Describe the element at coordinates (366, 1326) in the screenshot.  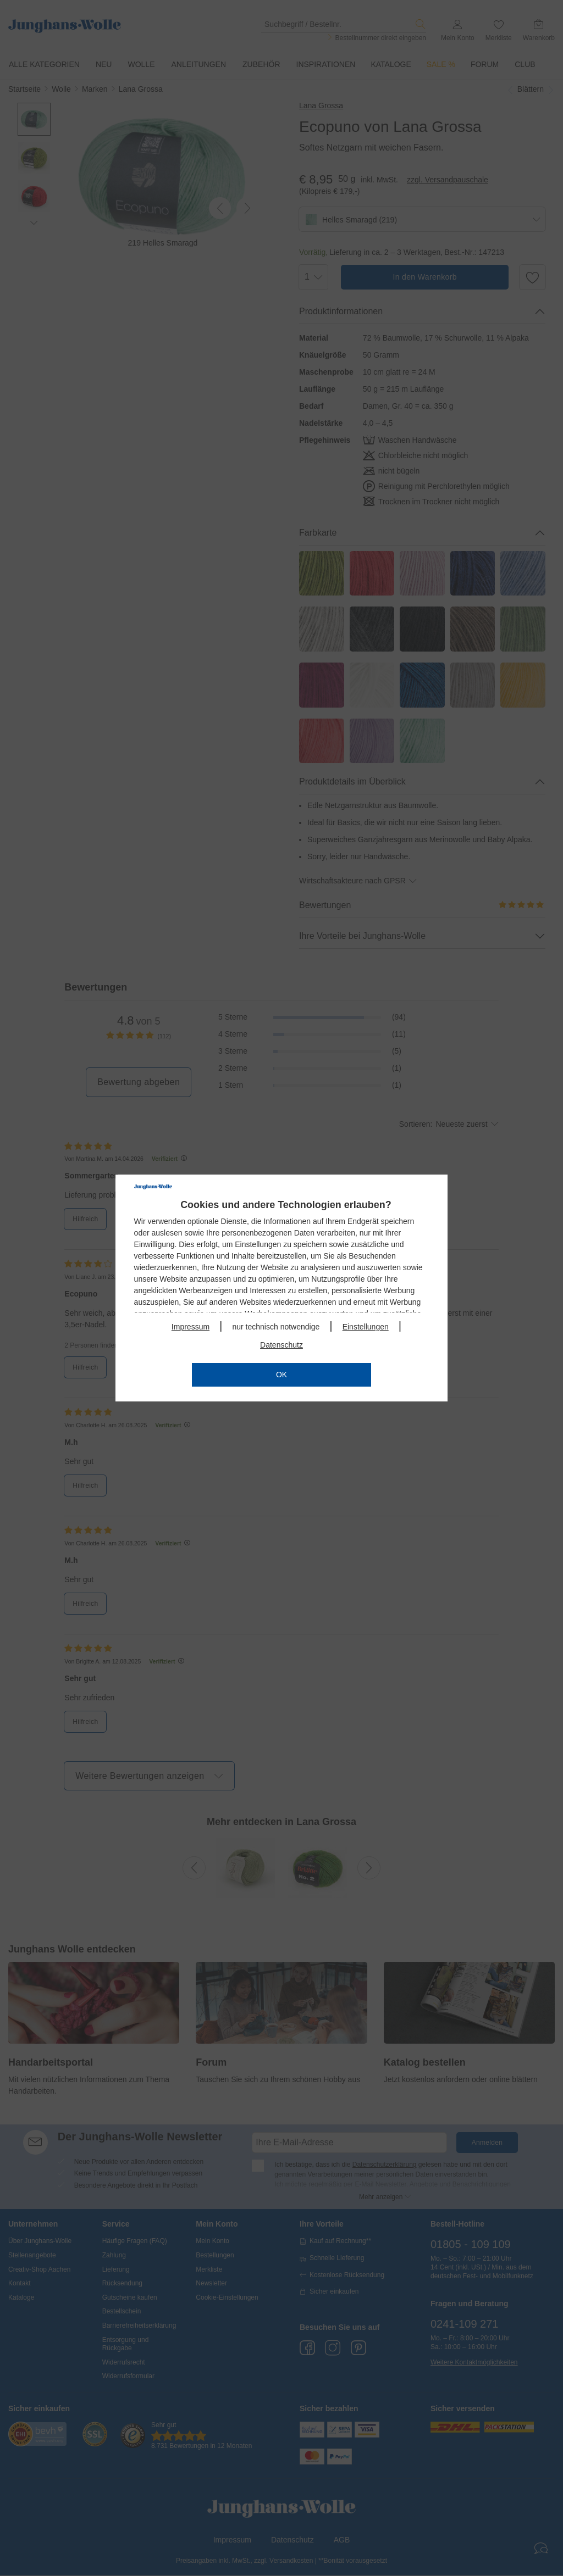
I see `Einstellungen` at that location.